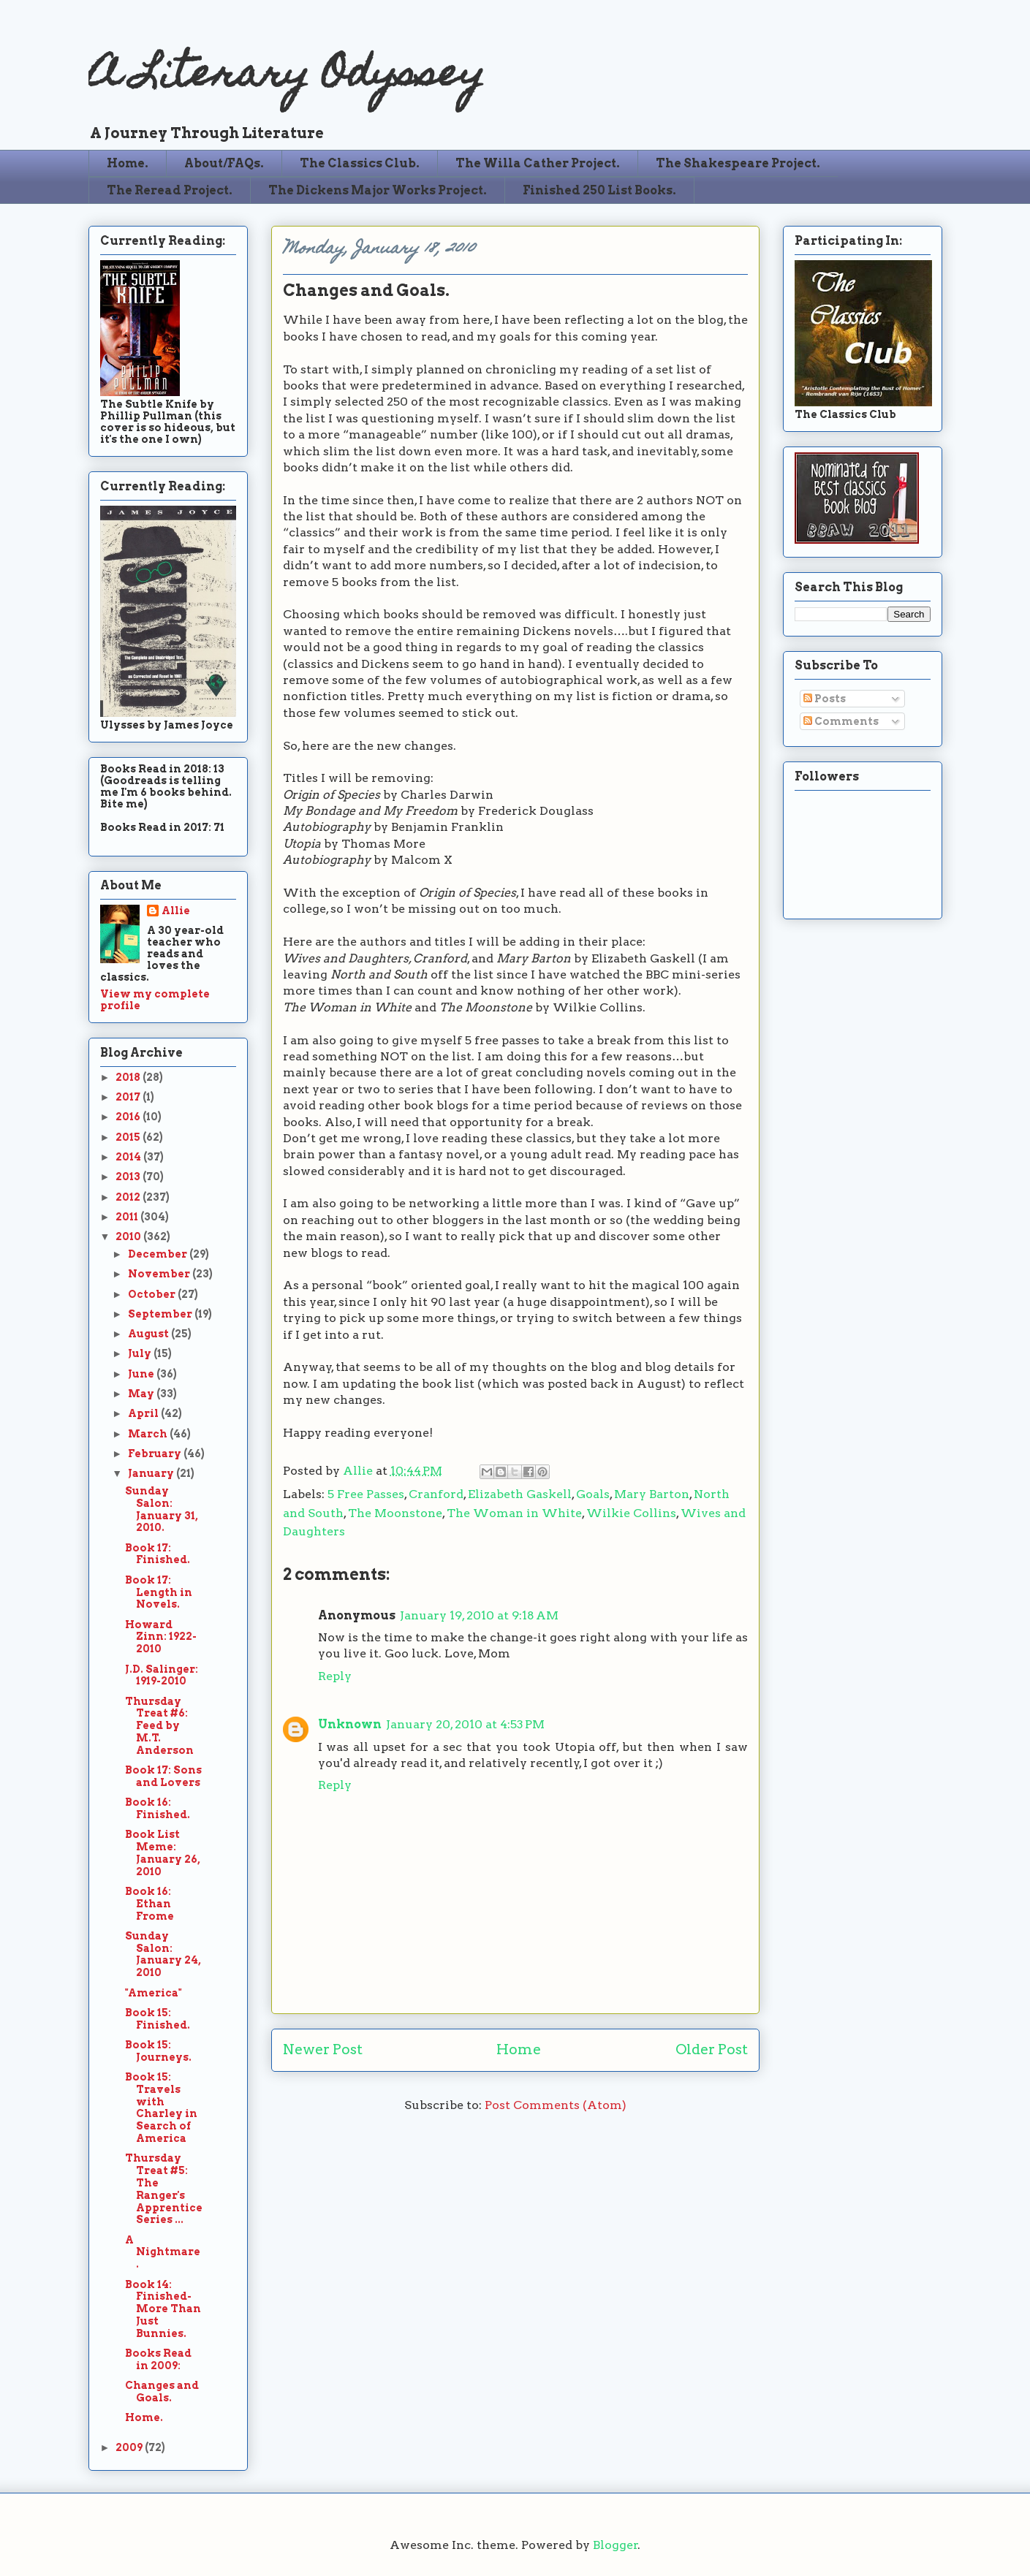 The height and width of the screenshot is (2576, 1030). Describe the element at coordinates (162, 2391) in the screenshot. I see `Changes and Goals.` at that location.